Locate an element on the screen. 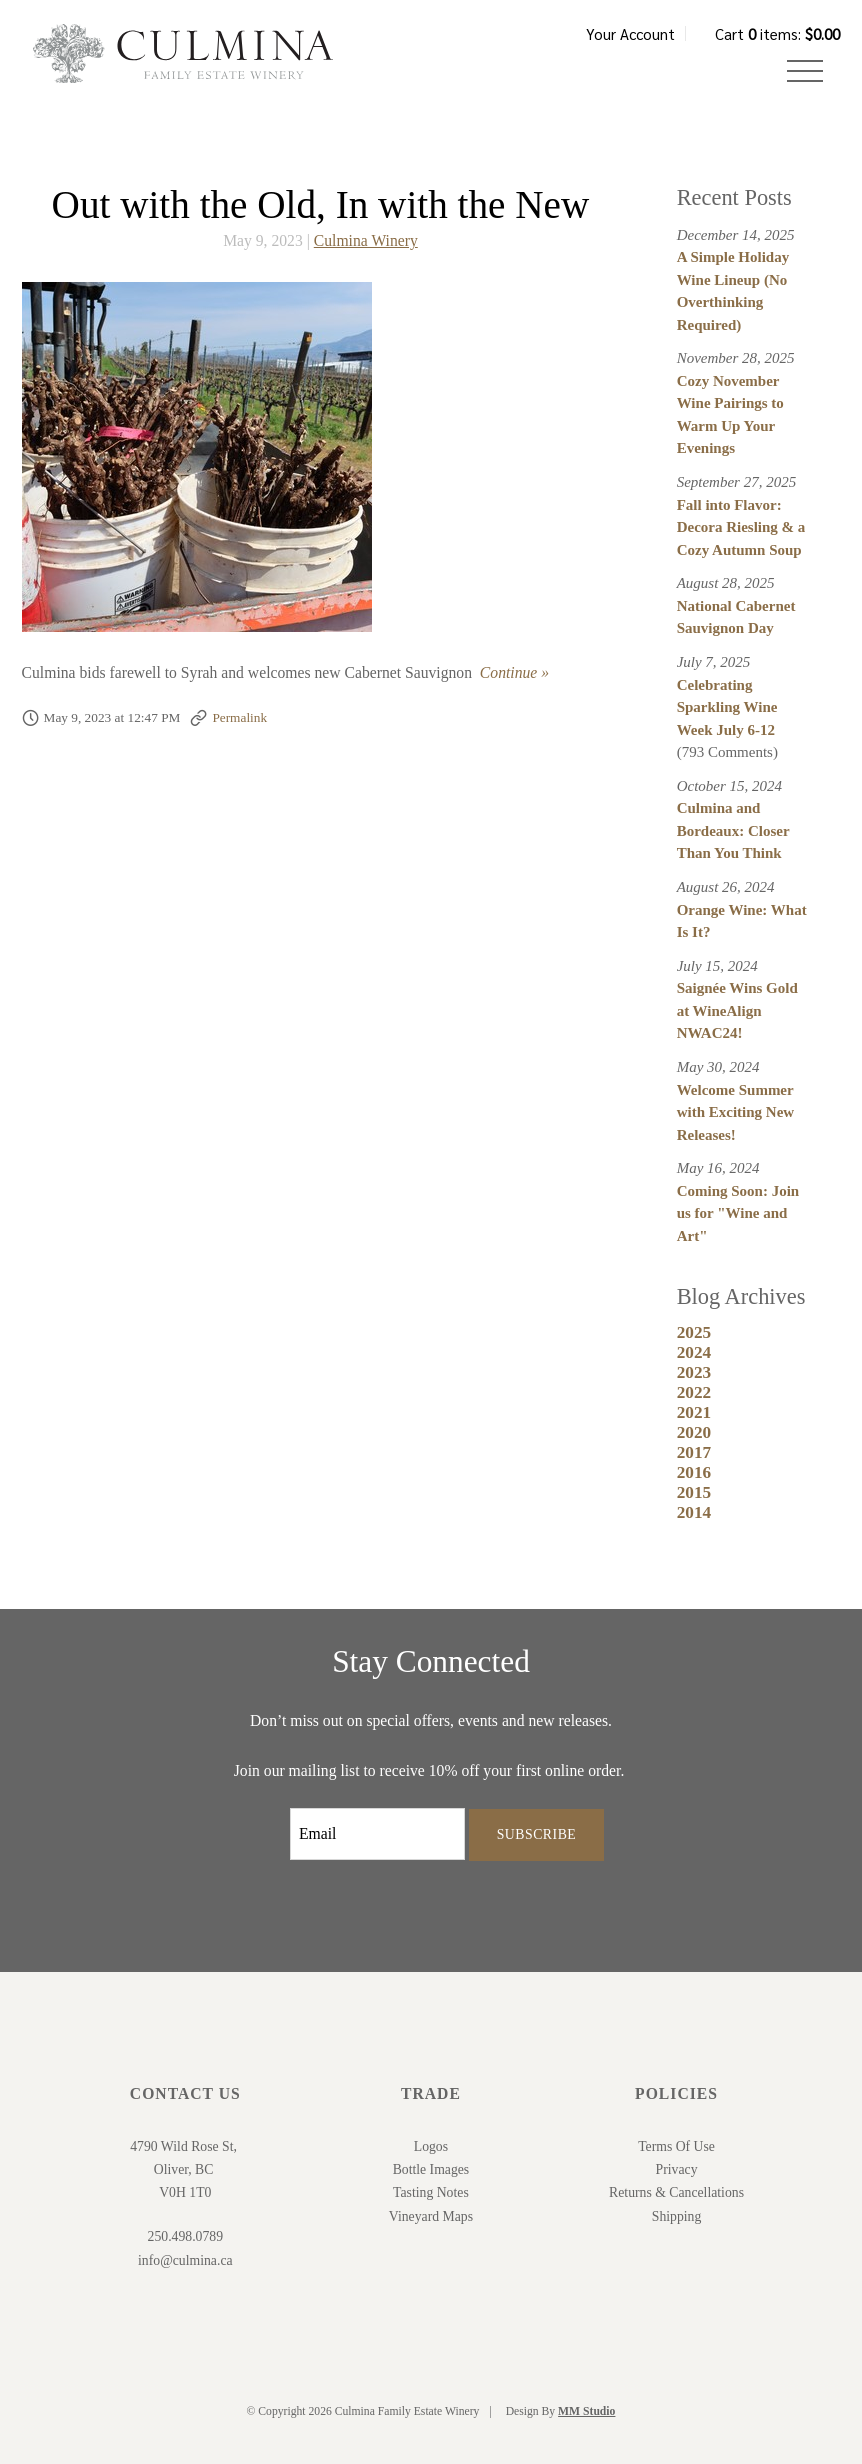 The image size is (862, 2464). Fall into Flavor: Decora Riesling & a Cozy Autumn Soup is located at coordinates (741, 527).